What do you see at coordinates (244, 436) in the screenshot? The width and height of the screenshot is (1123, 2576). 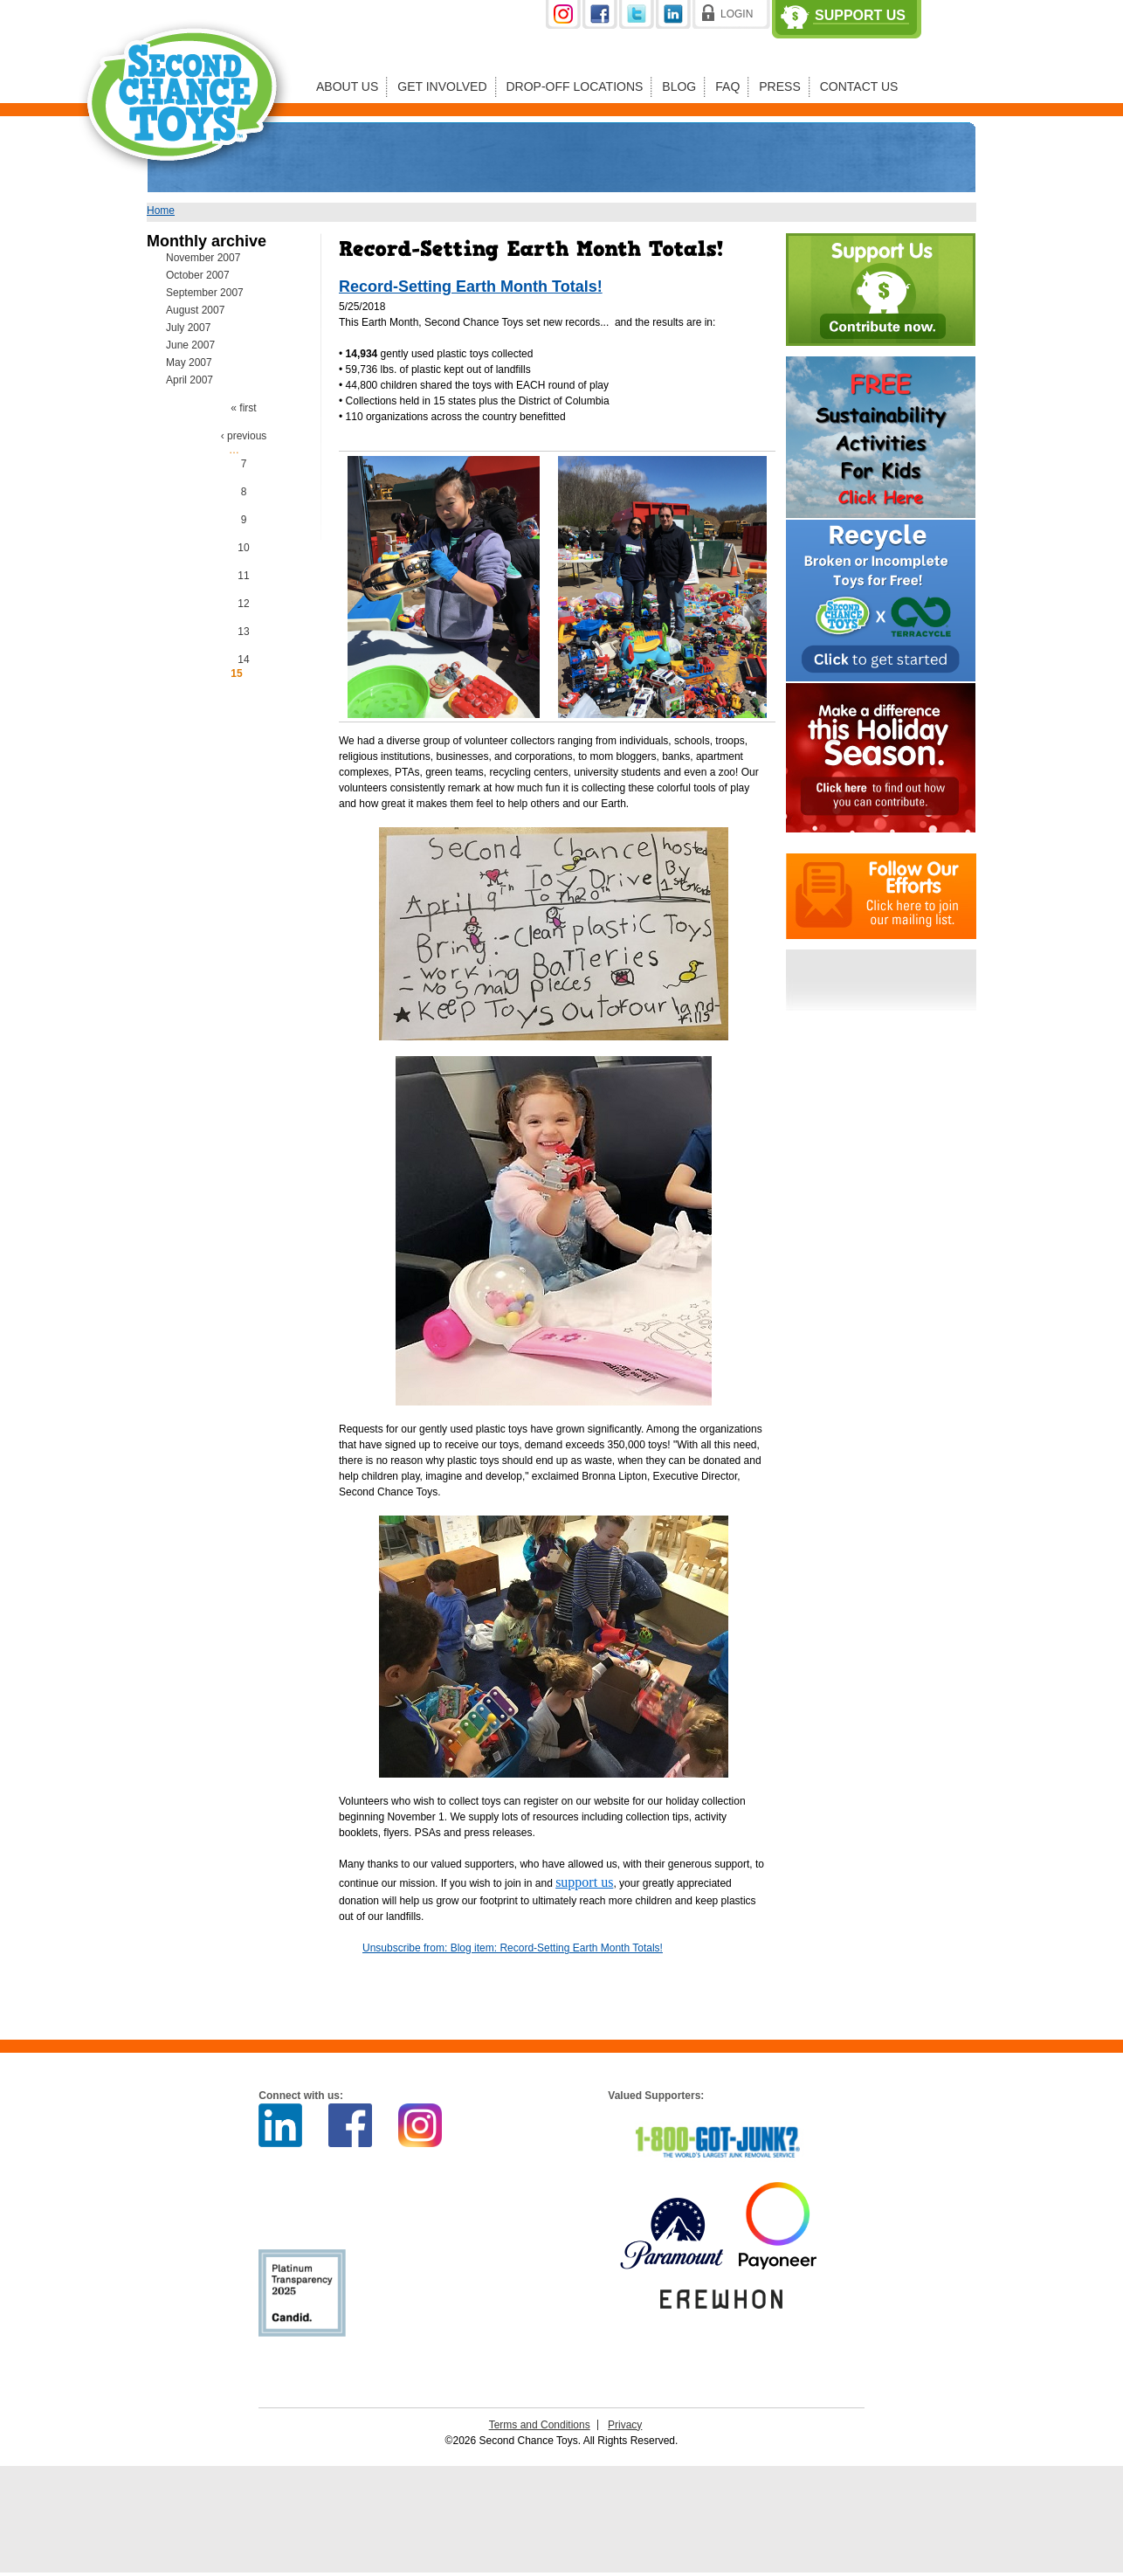 I see `‹ previous` at bounding box center [244, 436].